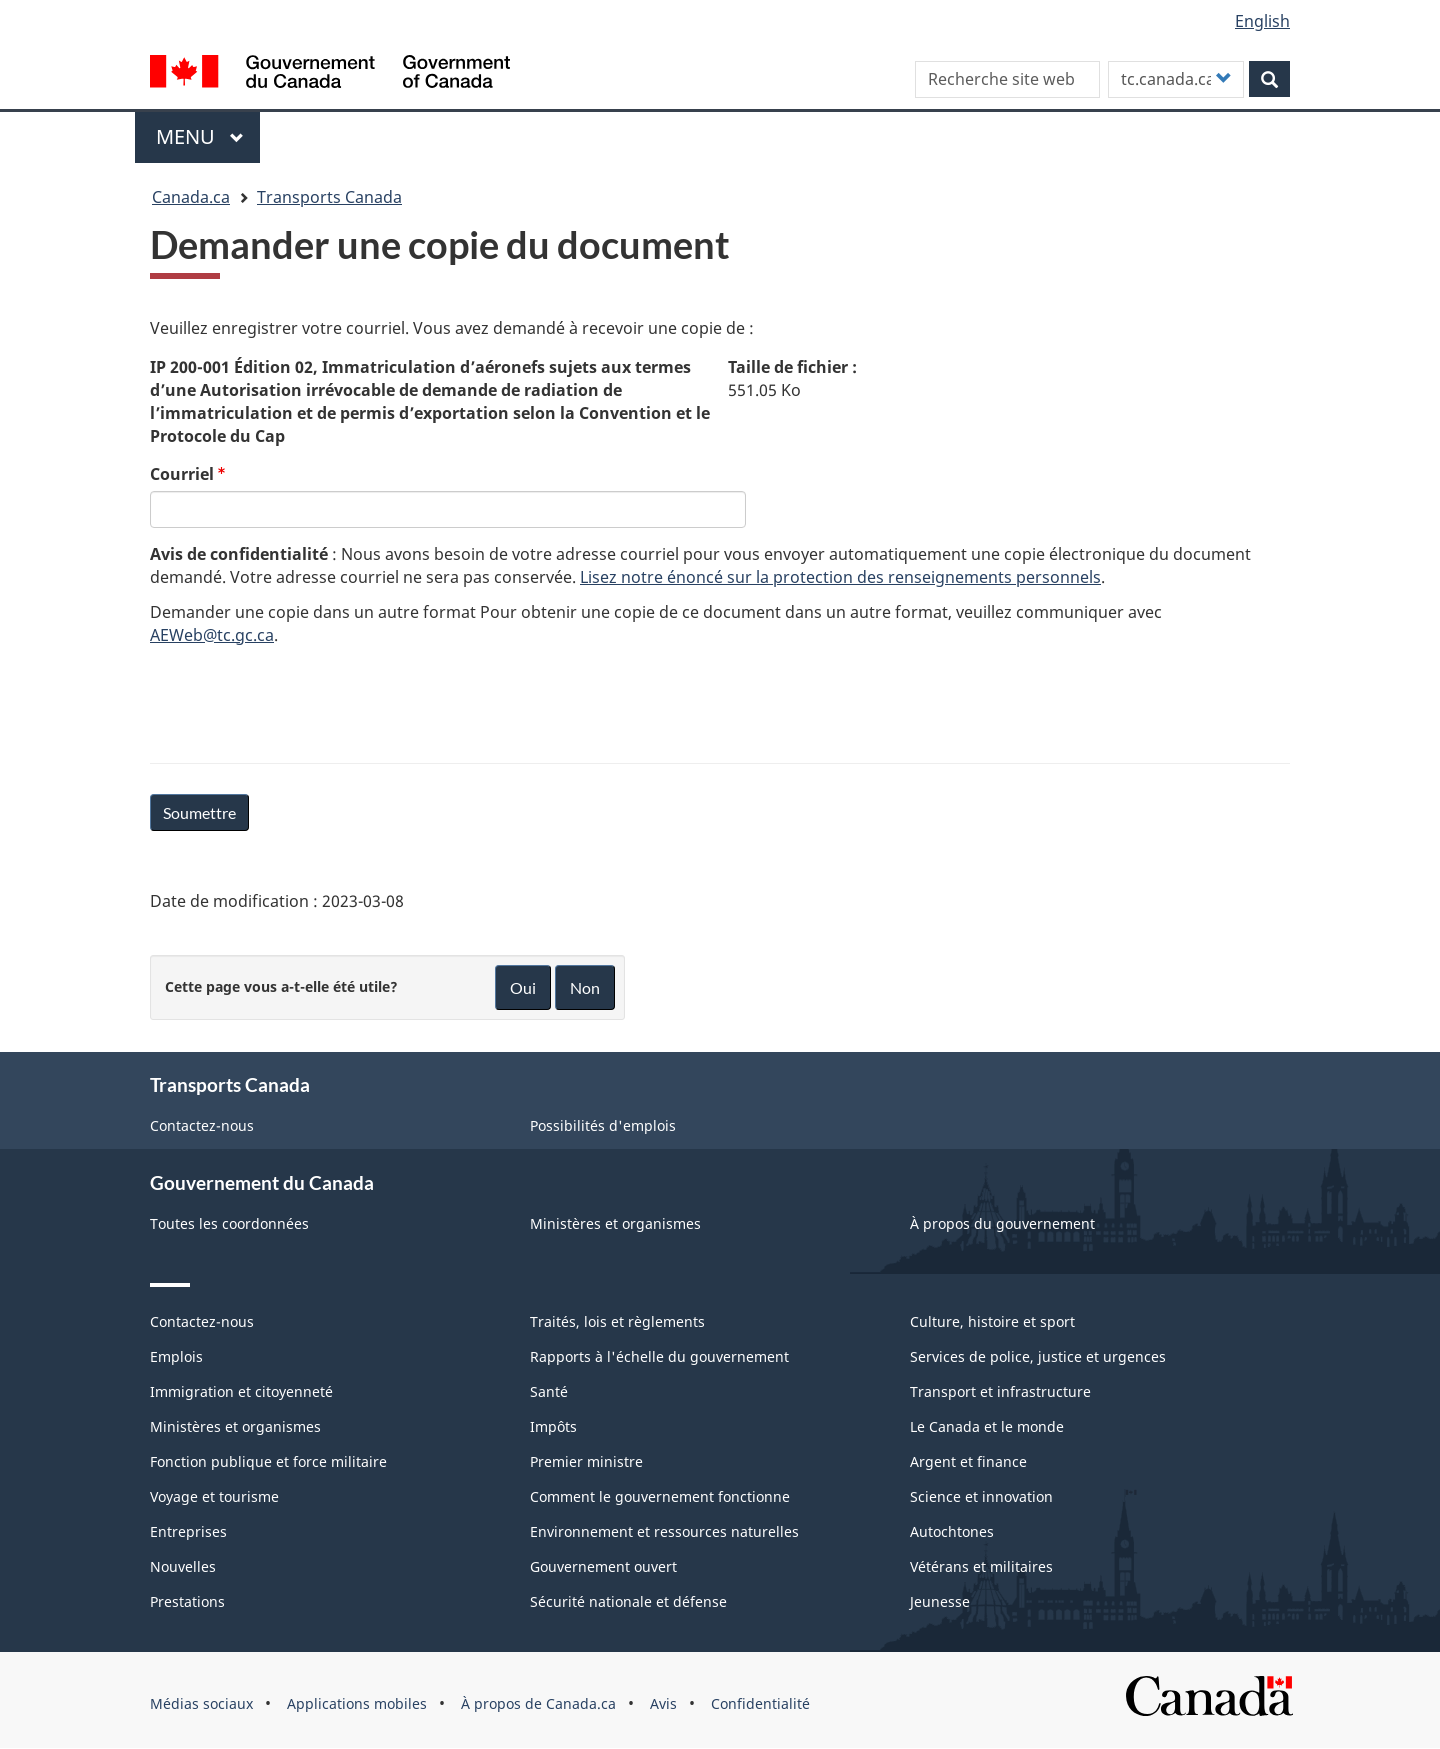 The image size is (1440, 1749). What do you see at coordinates (981, 1496) in the screenshot?
I see `Science et innovation` at bounding box center [981, 1496].